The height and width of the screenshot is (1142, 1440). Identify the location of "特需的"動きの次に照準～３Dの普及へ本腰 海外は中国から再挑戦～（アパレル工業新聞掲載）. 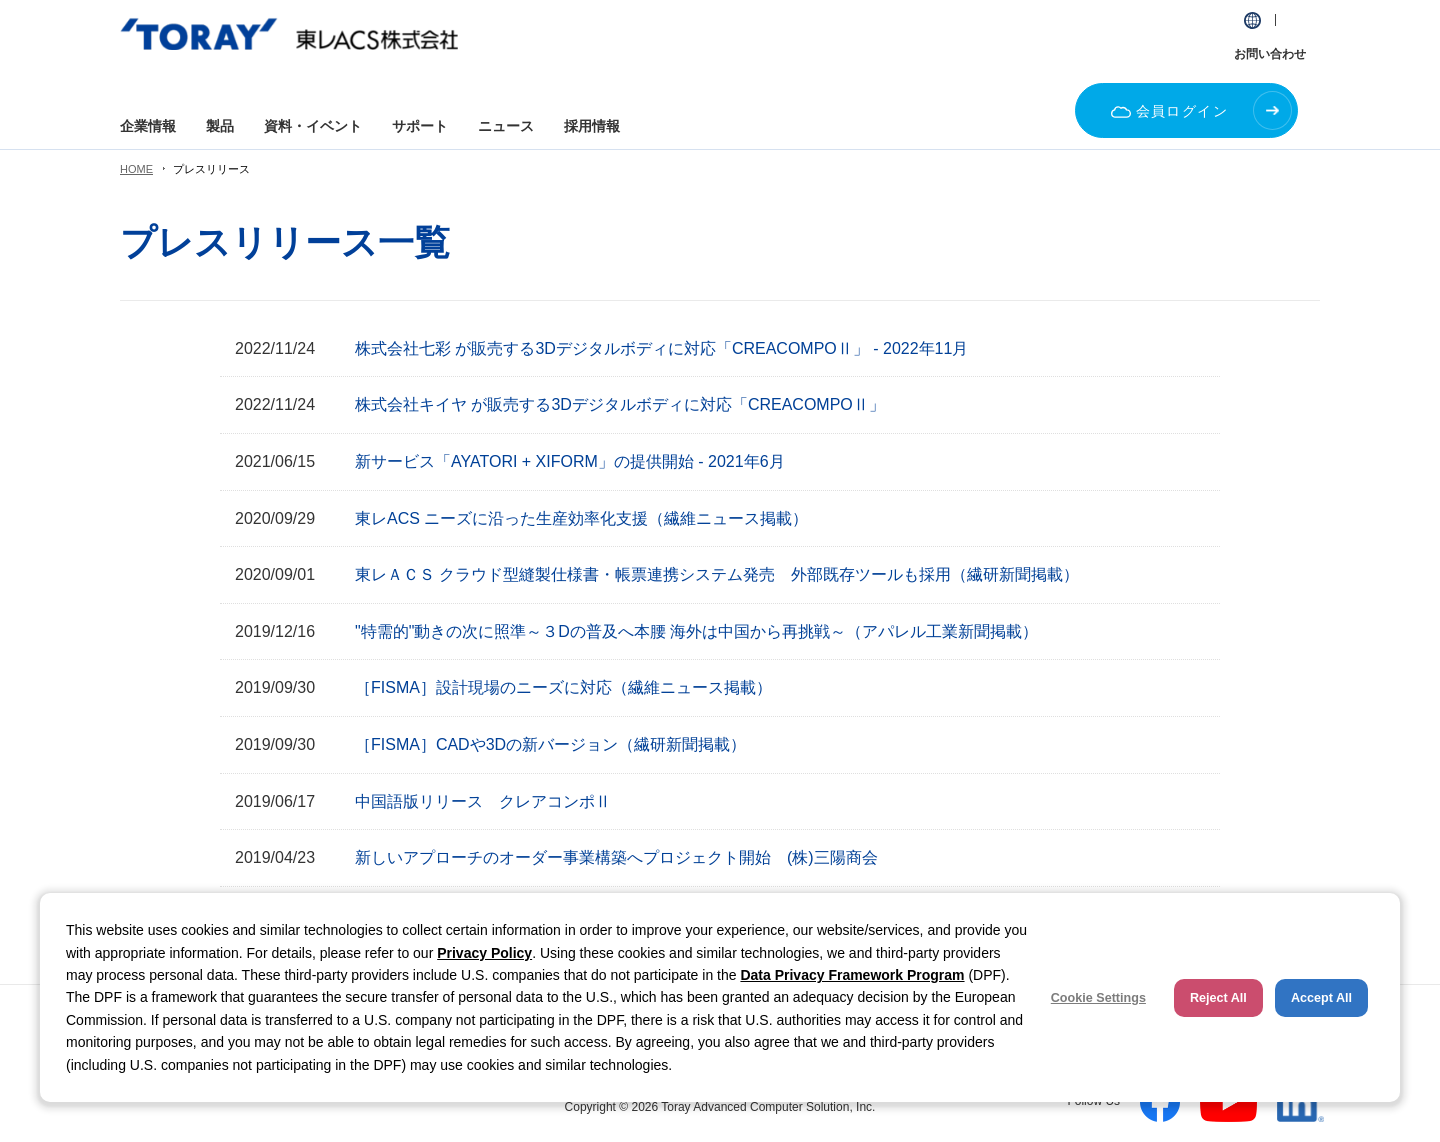
(696, 631).